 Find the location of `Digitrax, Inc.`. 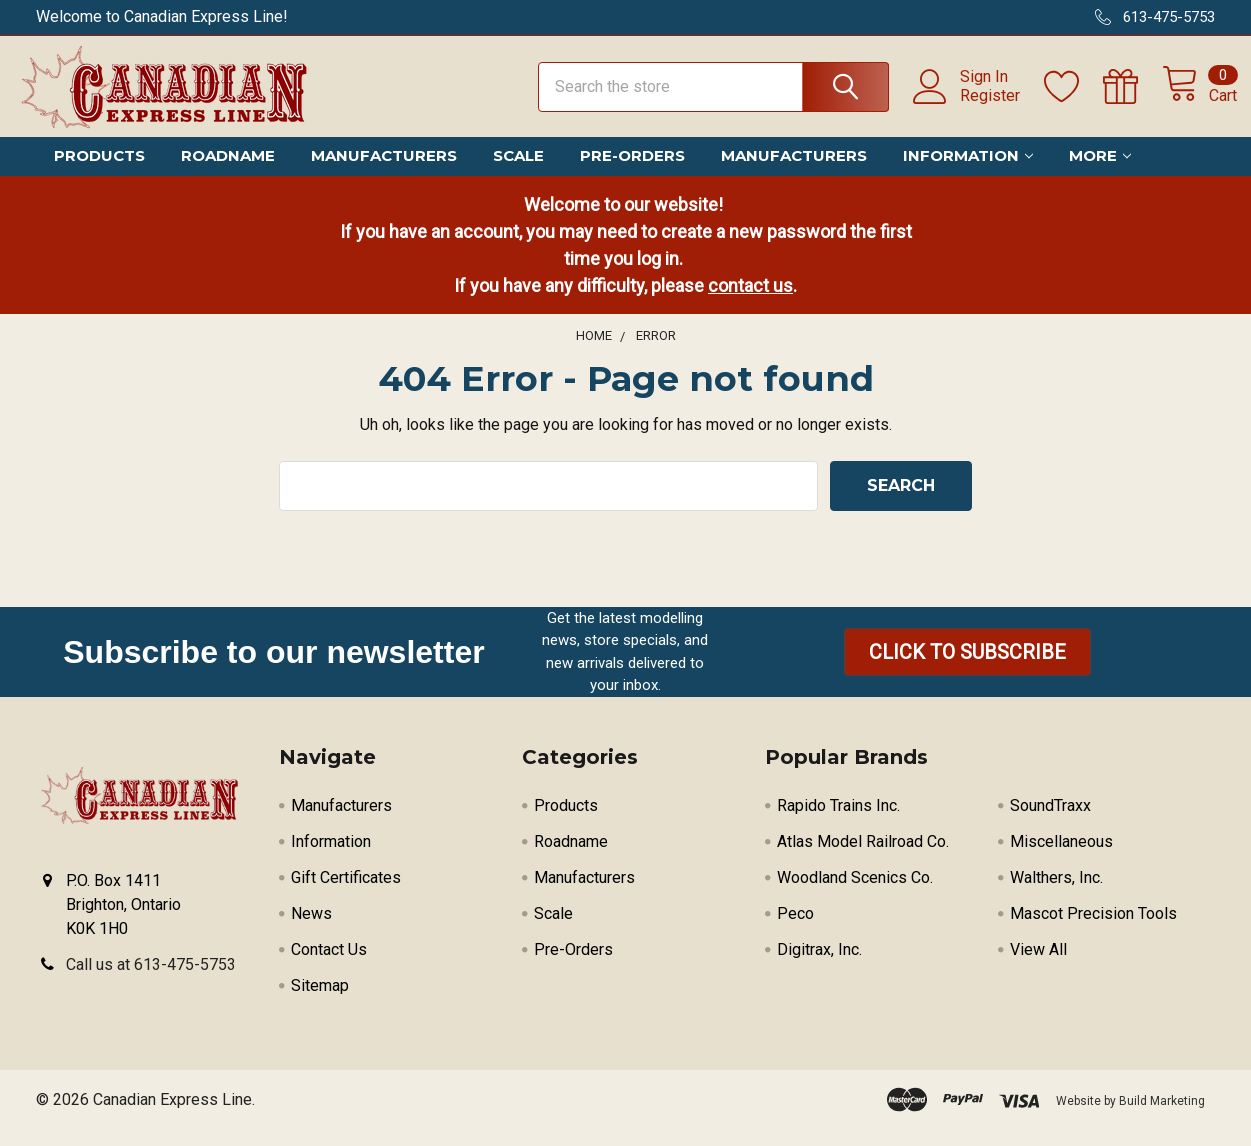

Digitrax, Inc. is located at coordinates (819, 966).